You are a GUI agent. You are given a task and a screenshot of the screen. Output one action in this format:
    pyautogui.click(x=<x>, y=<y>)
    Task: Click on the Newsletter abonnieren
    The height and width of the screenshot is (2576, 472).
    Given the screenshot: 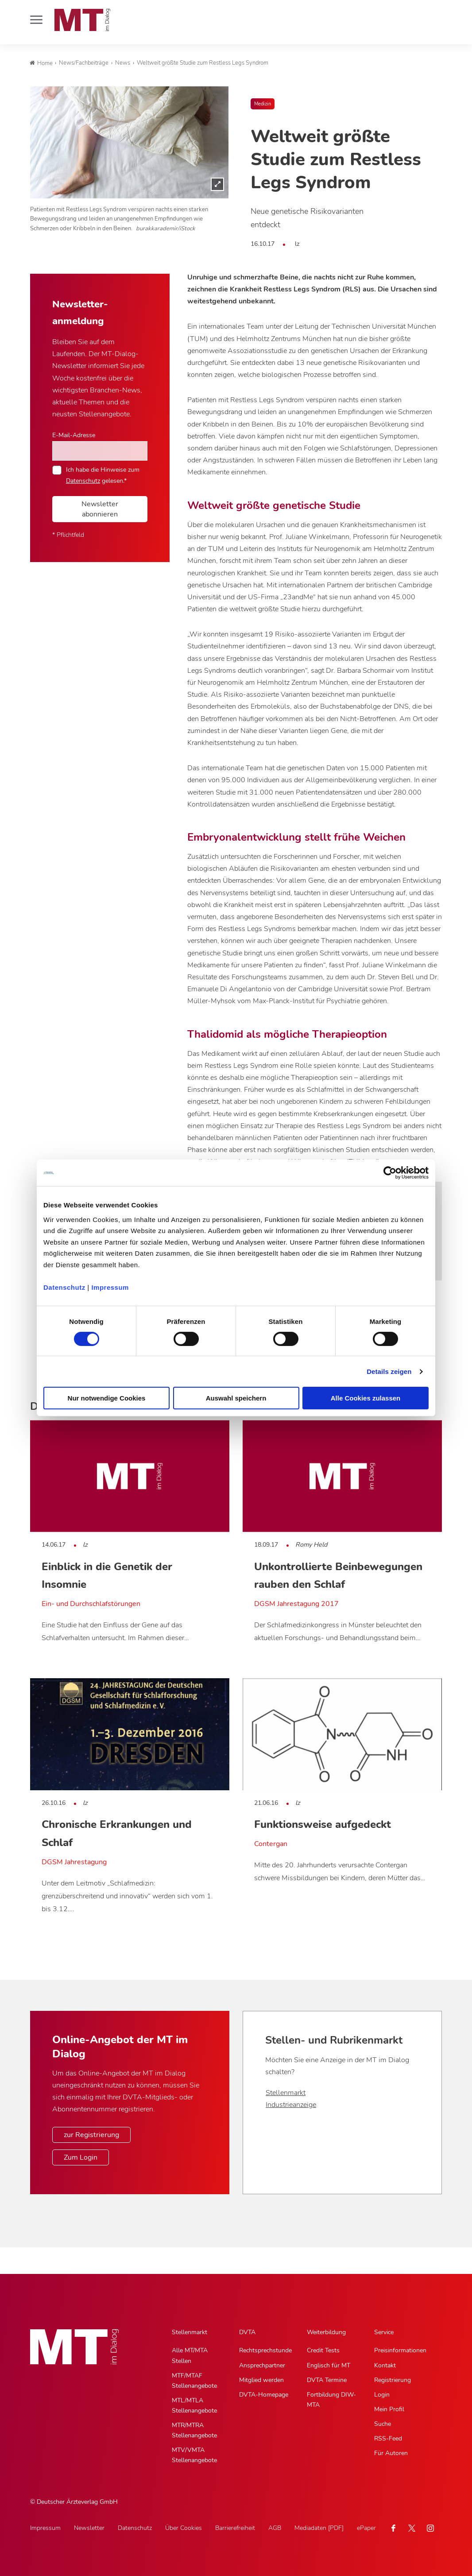 What is the action you would take?
    pyautogui.click(x=99, y=509)
    